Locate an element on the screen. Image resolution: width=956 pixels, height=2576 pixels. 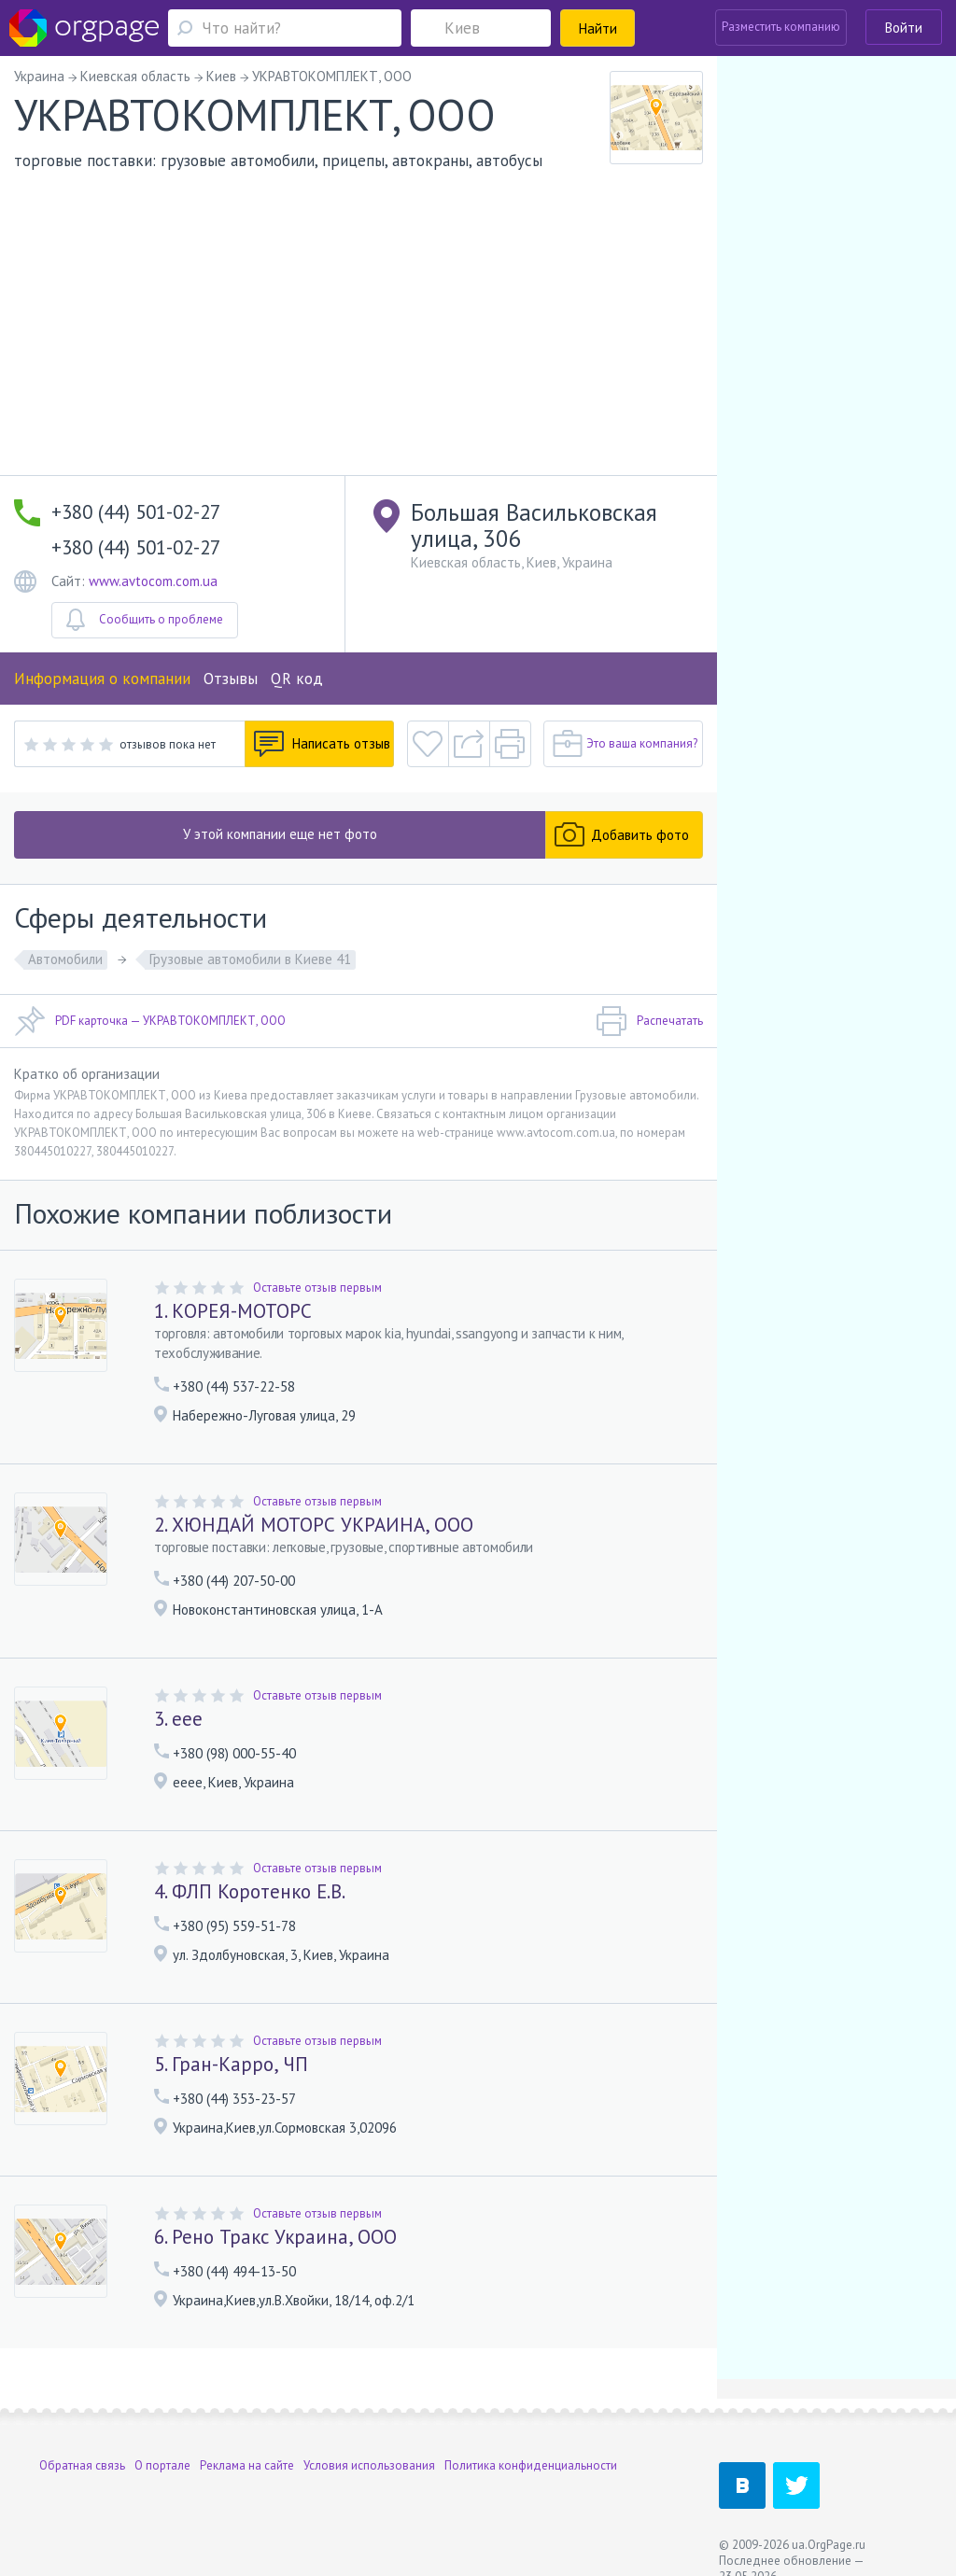
О портале is located at coordinates (162, 2465).